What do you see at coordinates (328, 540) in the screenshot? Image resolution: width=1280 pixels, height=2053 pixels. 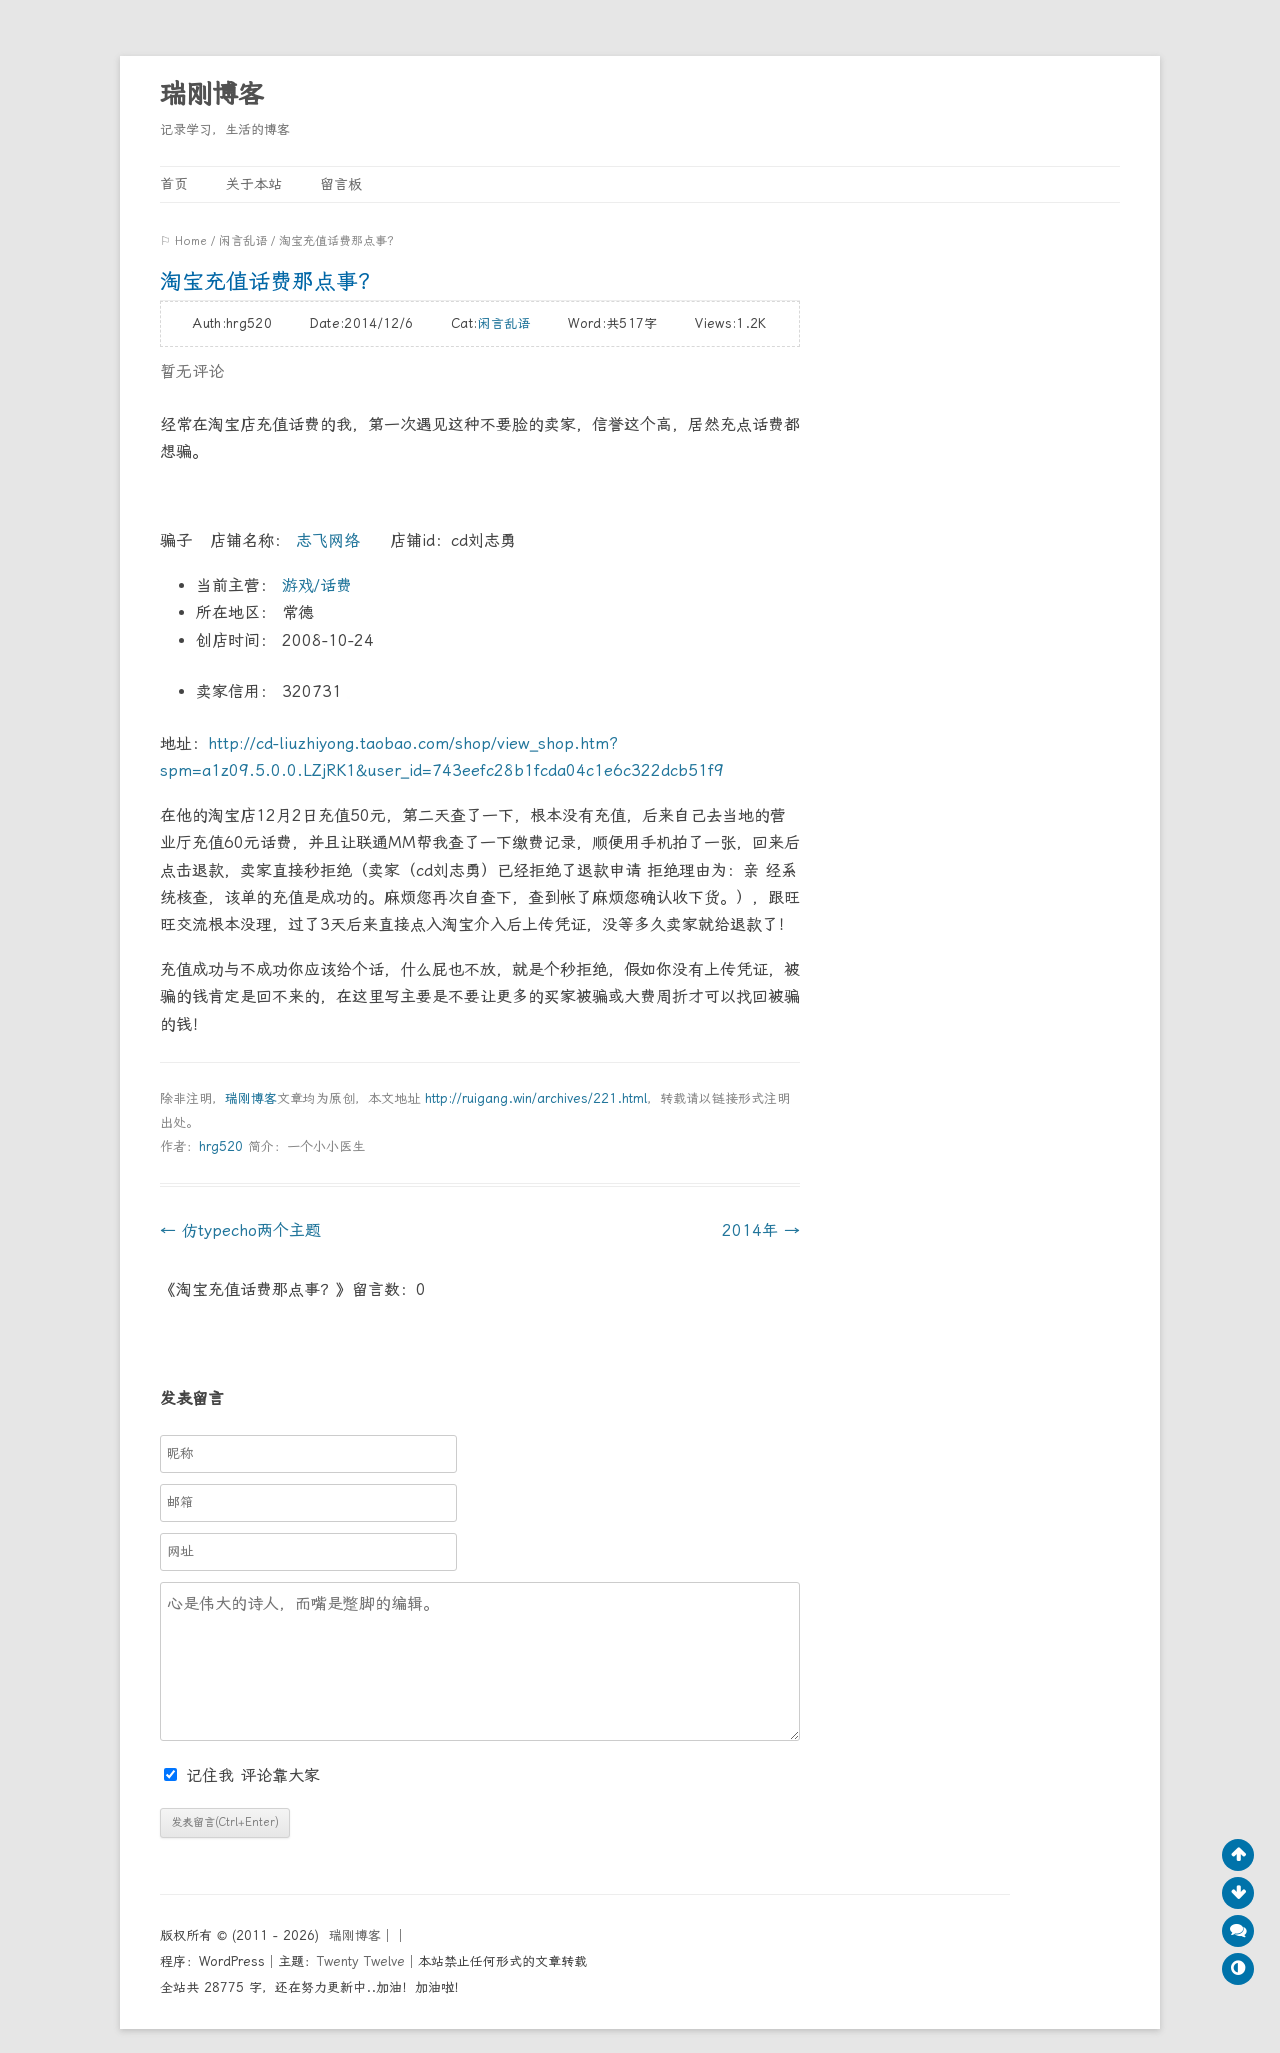 I see `志飞网络` at bounding box center [328, 540].